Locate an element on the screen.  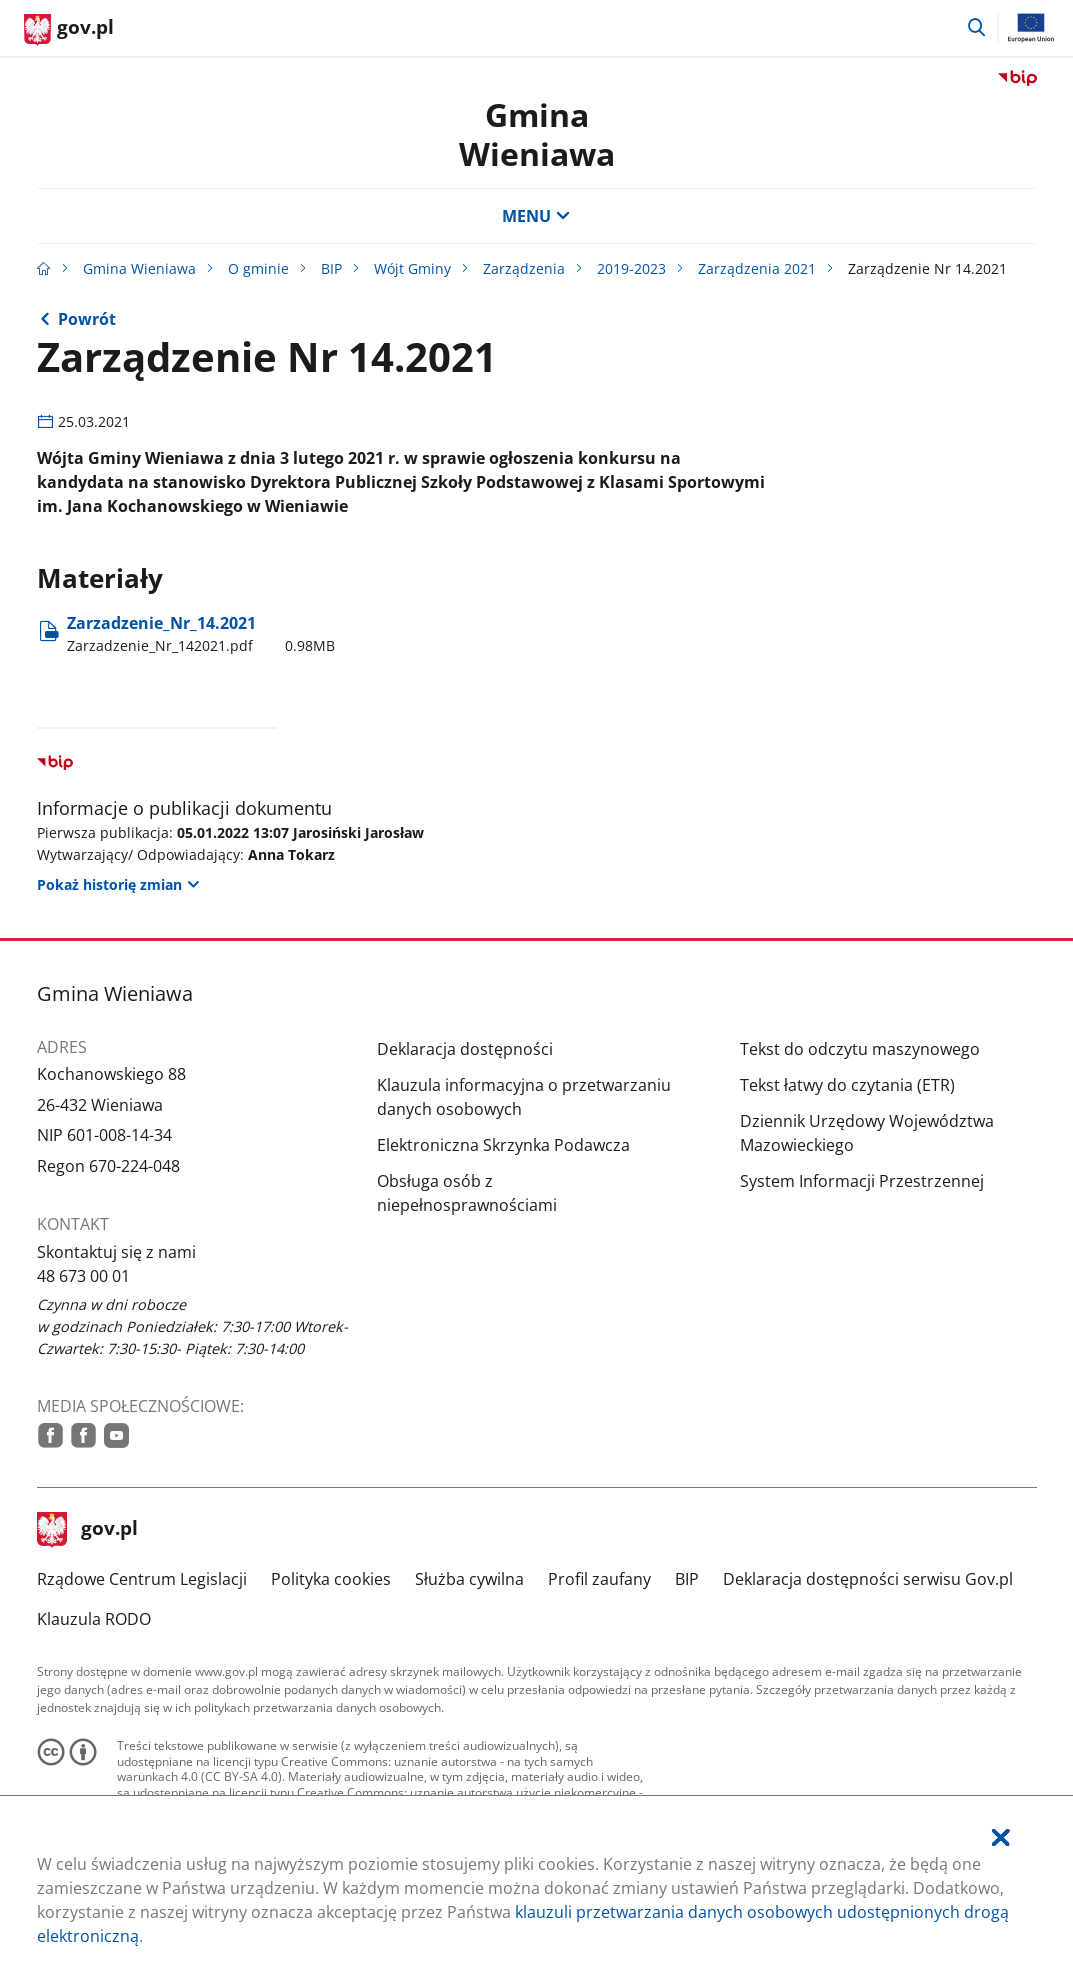
MENU is located at coordinates (536, 216).